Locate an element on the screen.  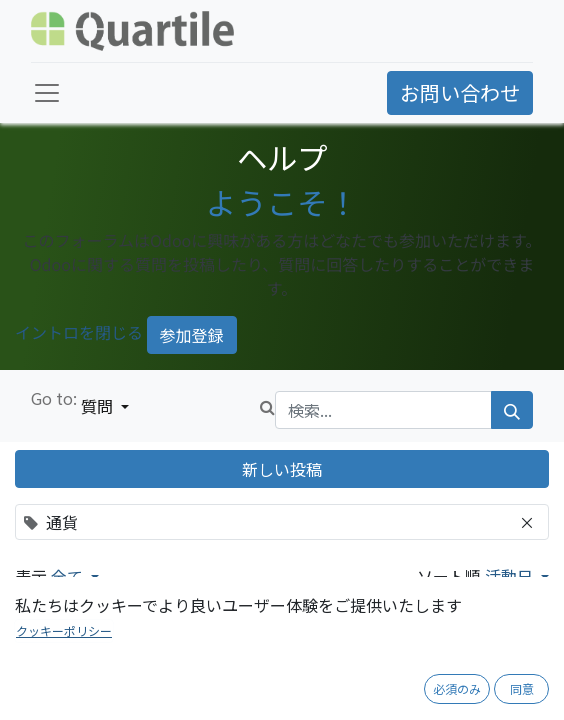
[反対票] is located at coordinates (79, 708).